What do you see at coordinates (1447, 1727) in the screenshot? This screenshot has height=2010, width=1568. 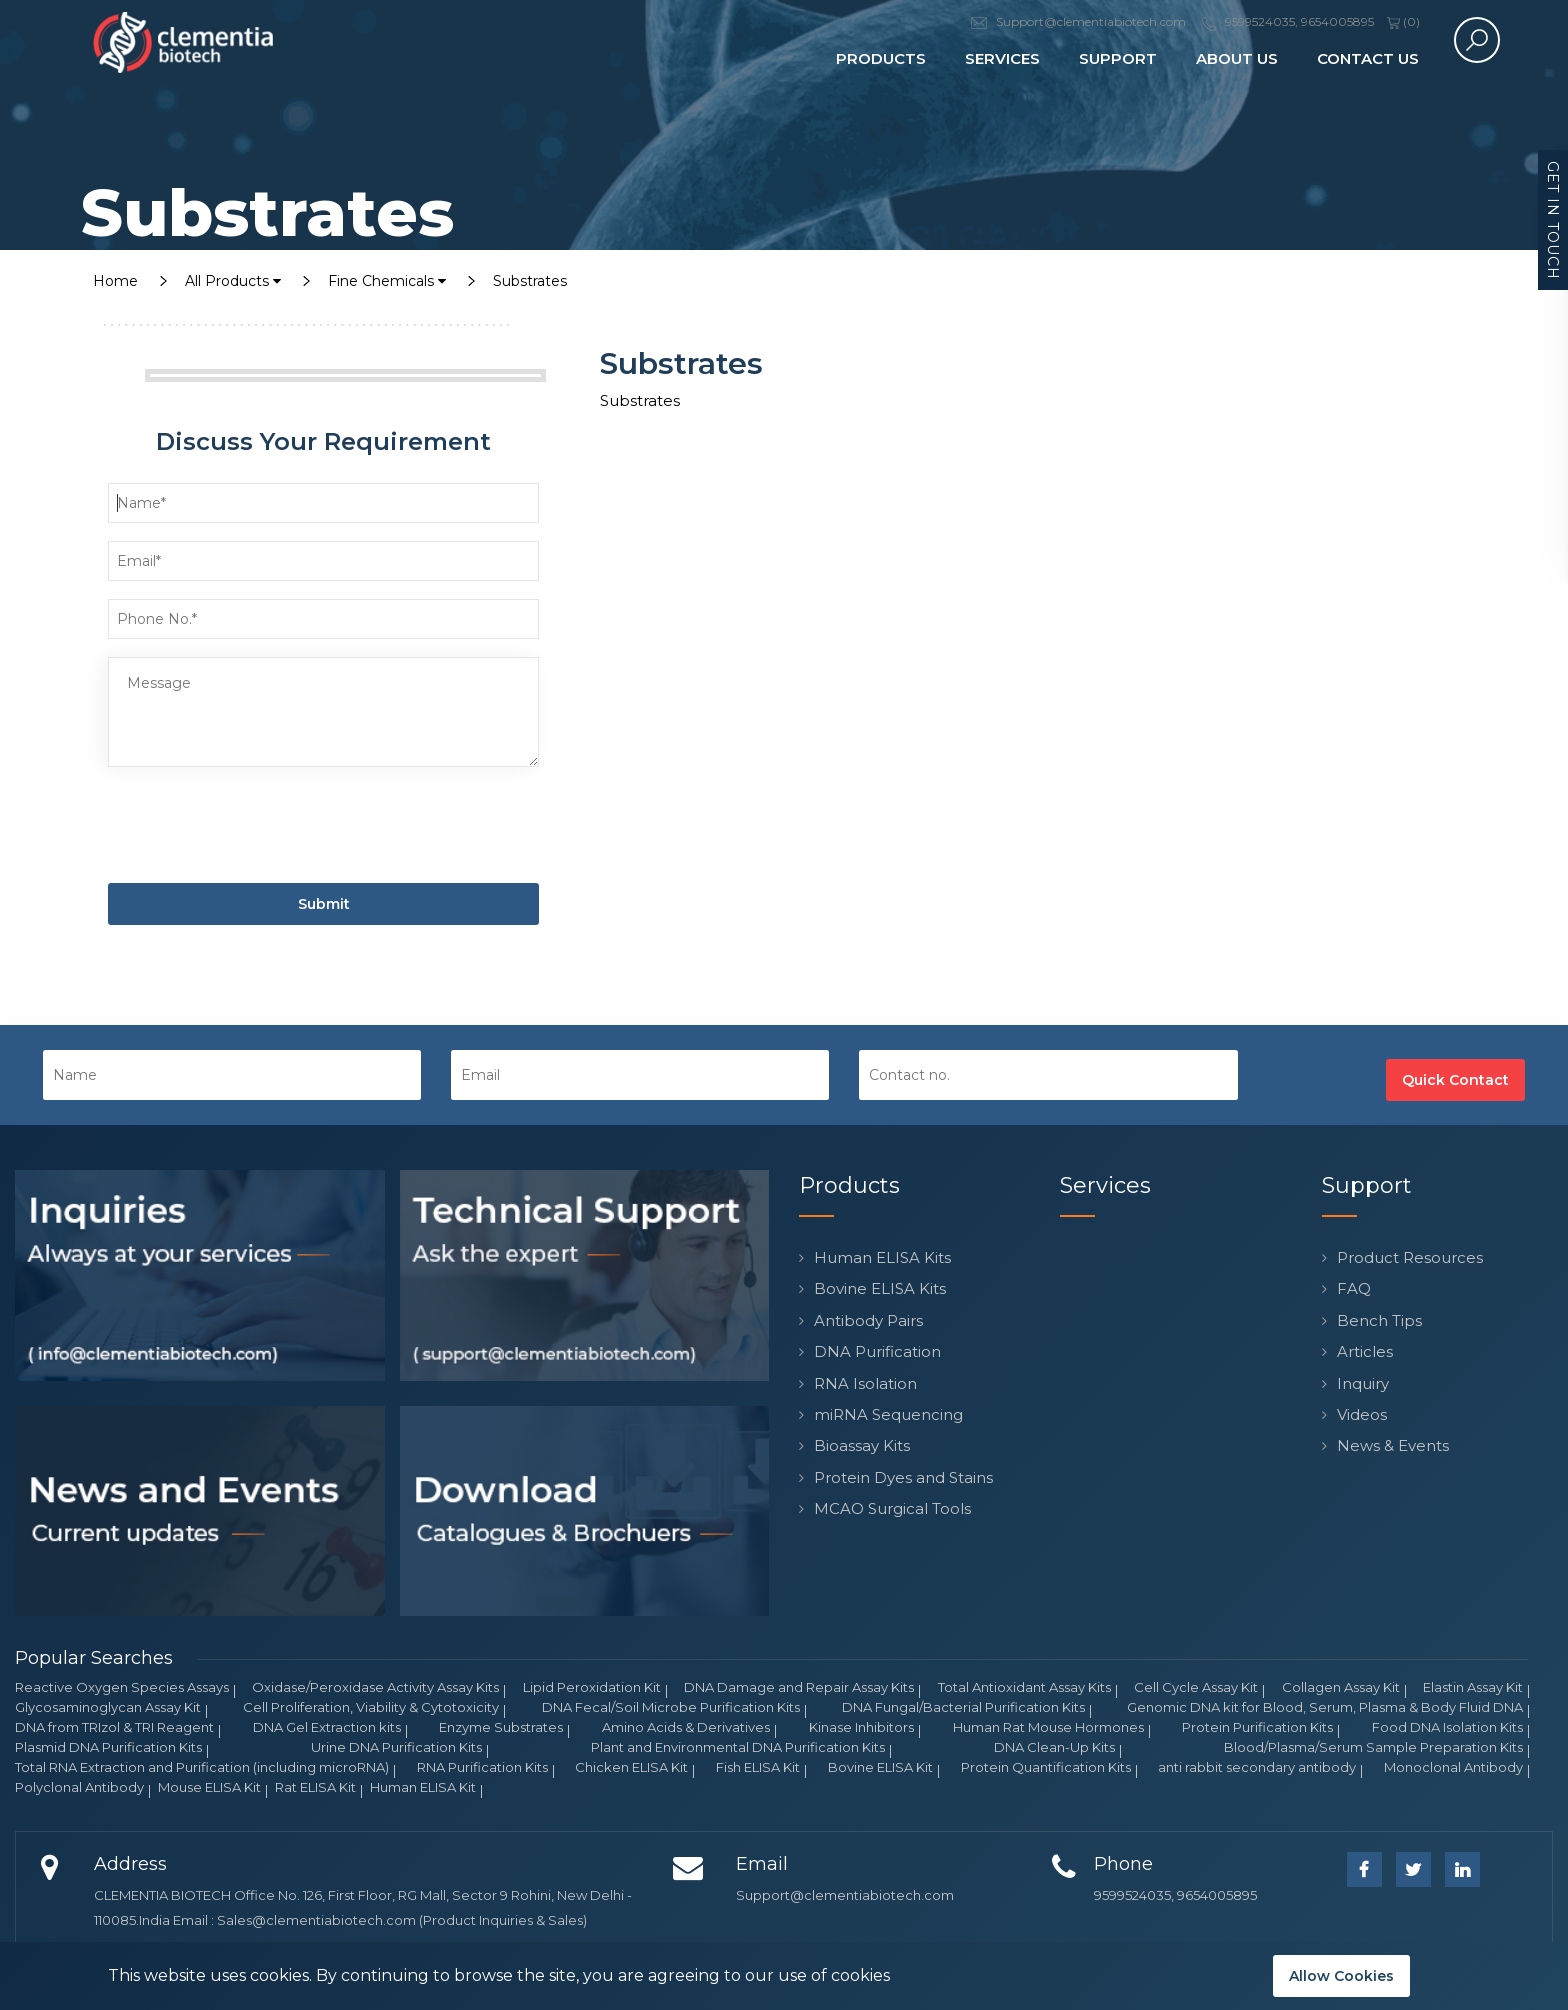 I see `Food DNA Isolation Kits` at bounding box center [1447, 1727].